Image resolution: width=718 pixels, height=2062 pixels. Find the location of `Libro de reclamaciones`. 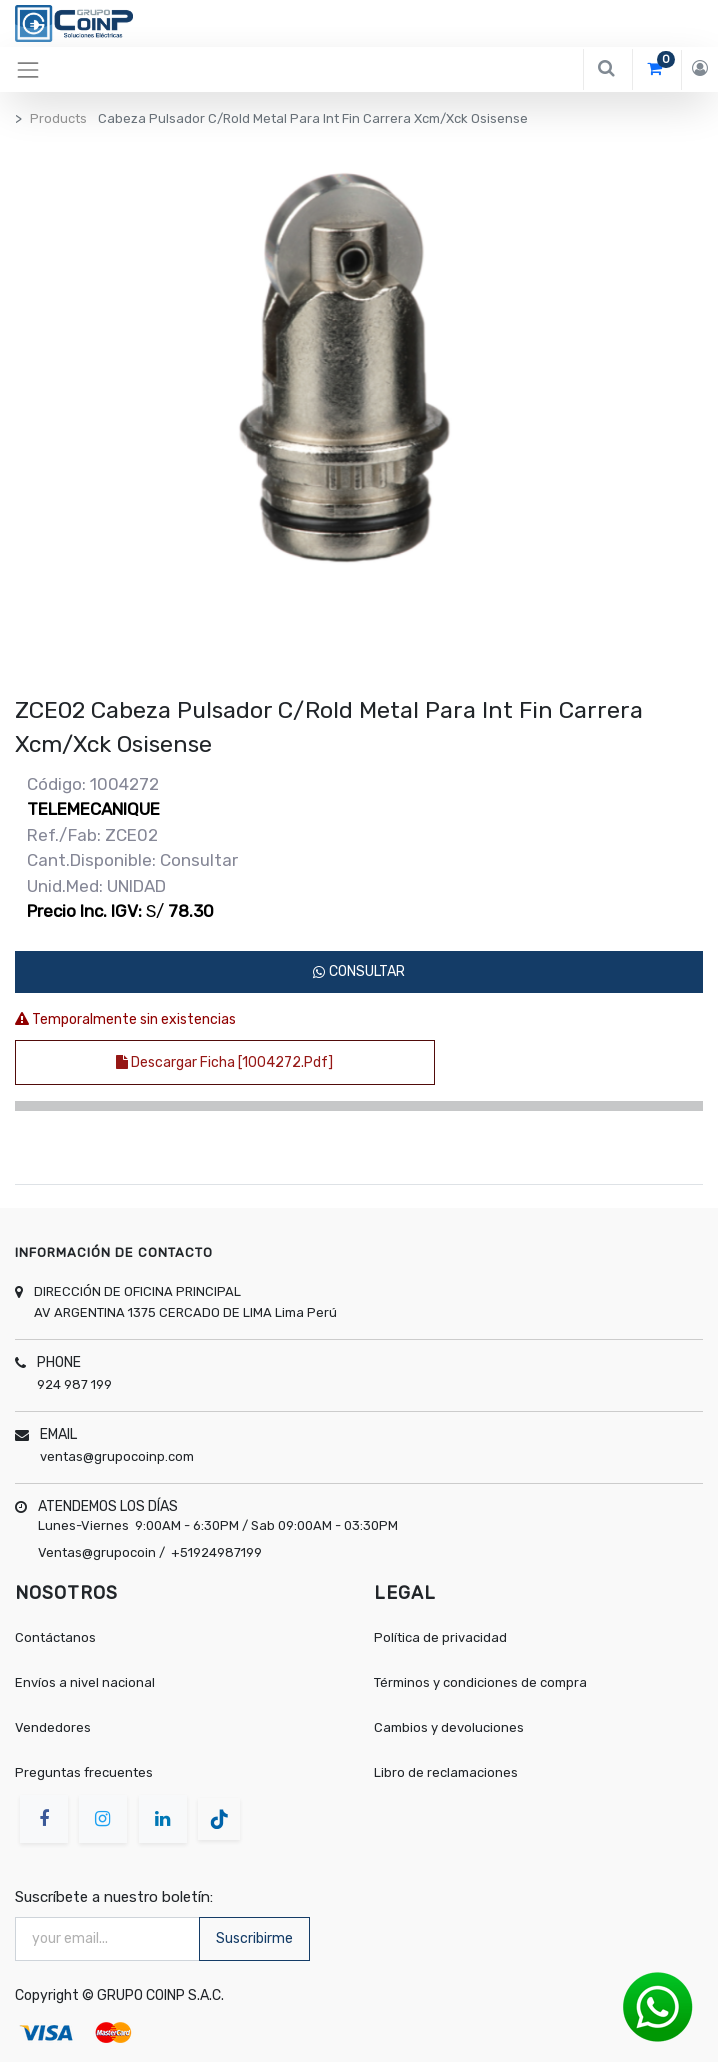

Libro de reclamaciones is located at coordinates (446, 1772).